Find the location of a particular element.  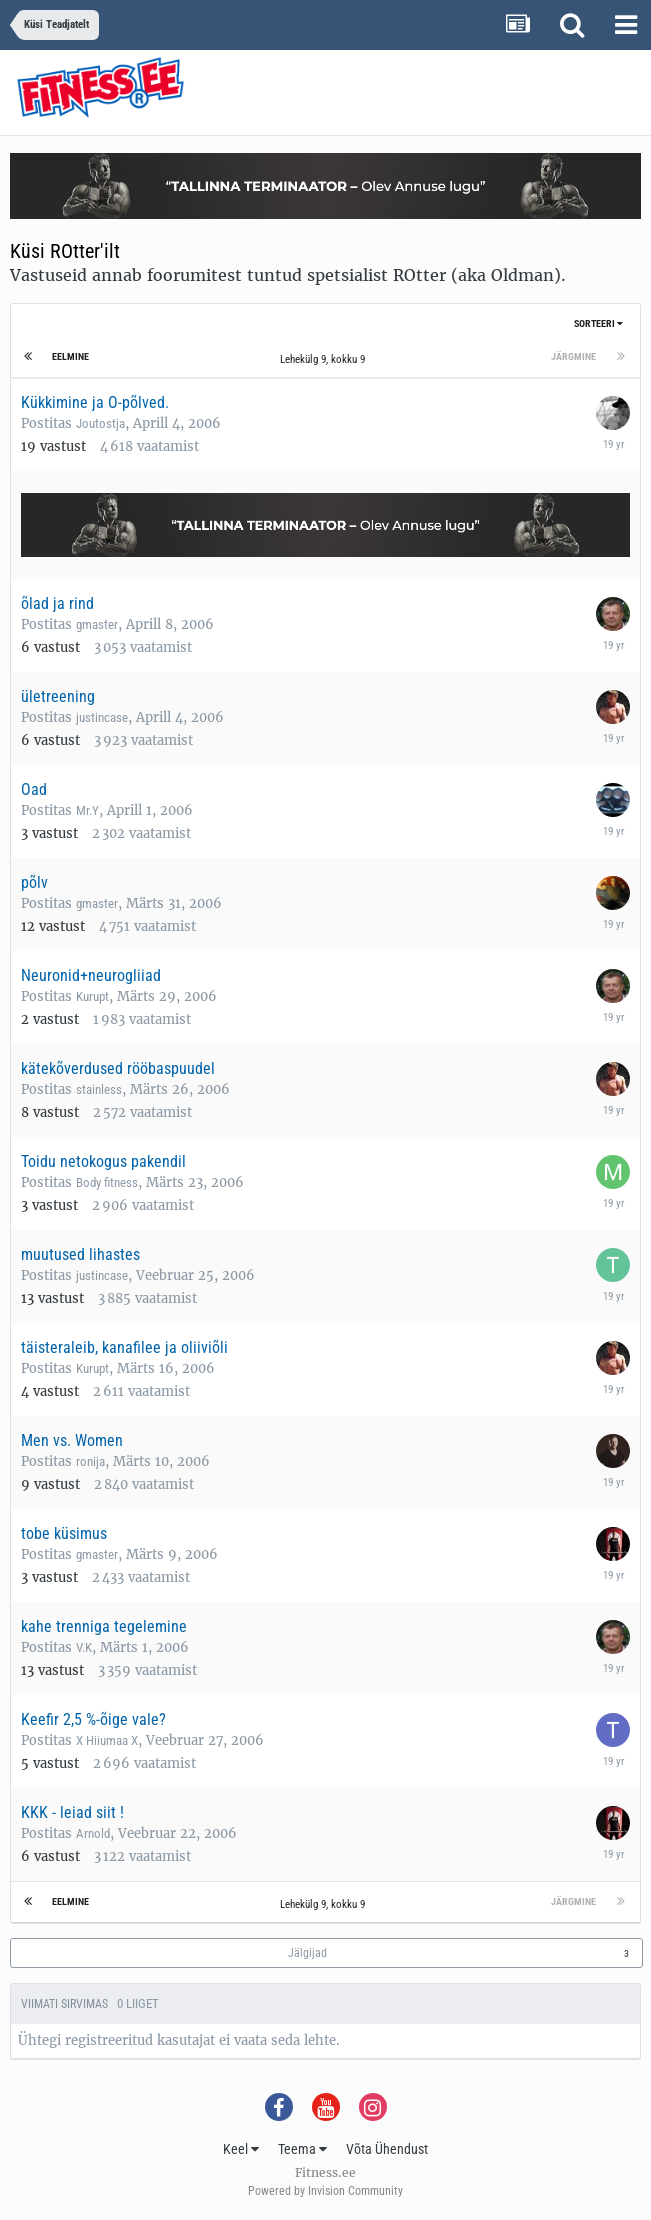

Teema is located at coordinates (302, 2149).